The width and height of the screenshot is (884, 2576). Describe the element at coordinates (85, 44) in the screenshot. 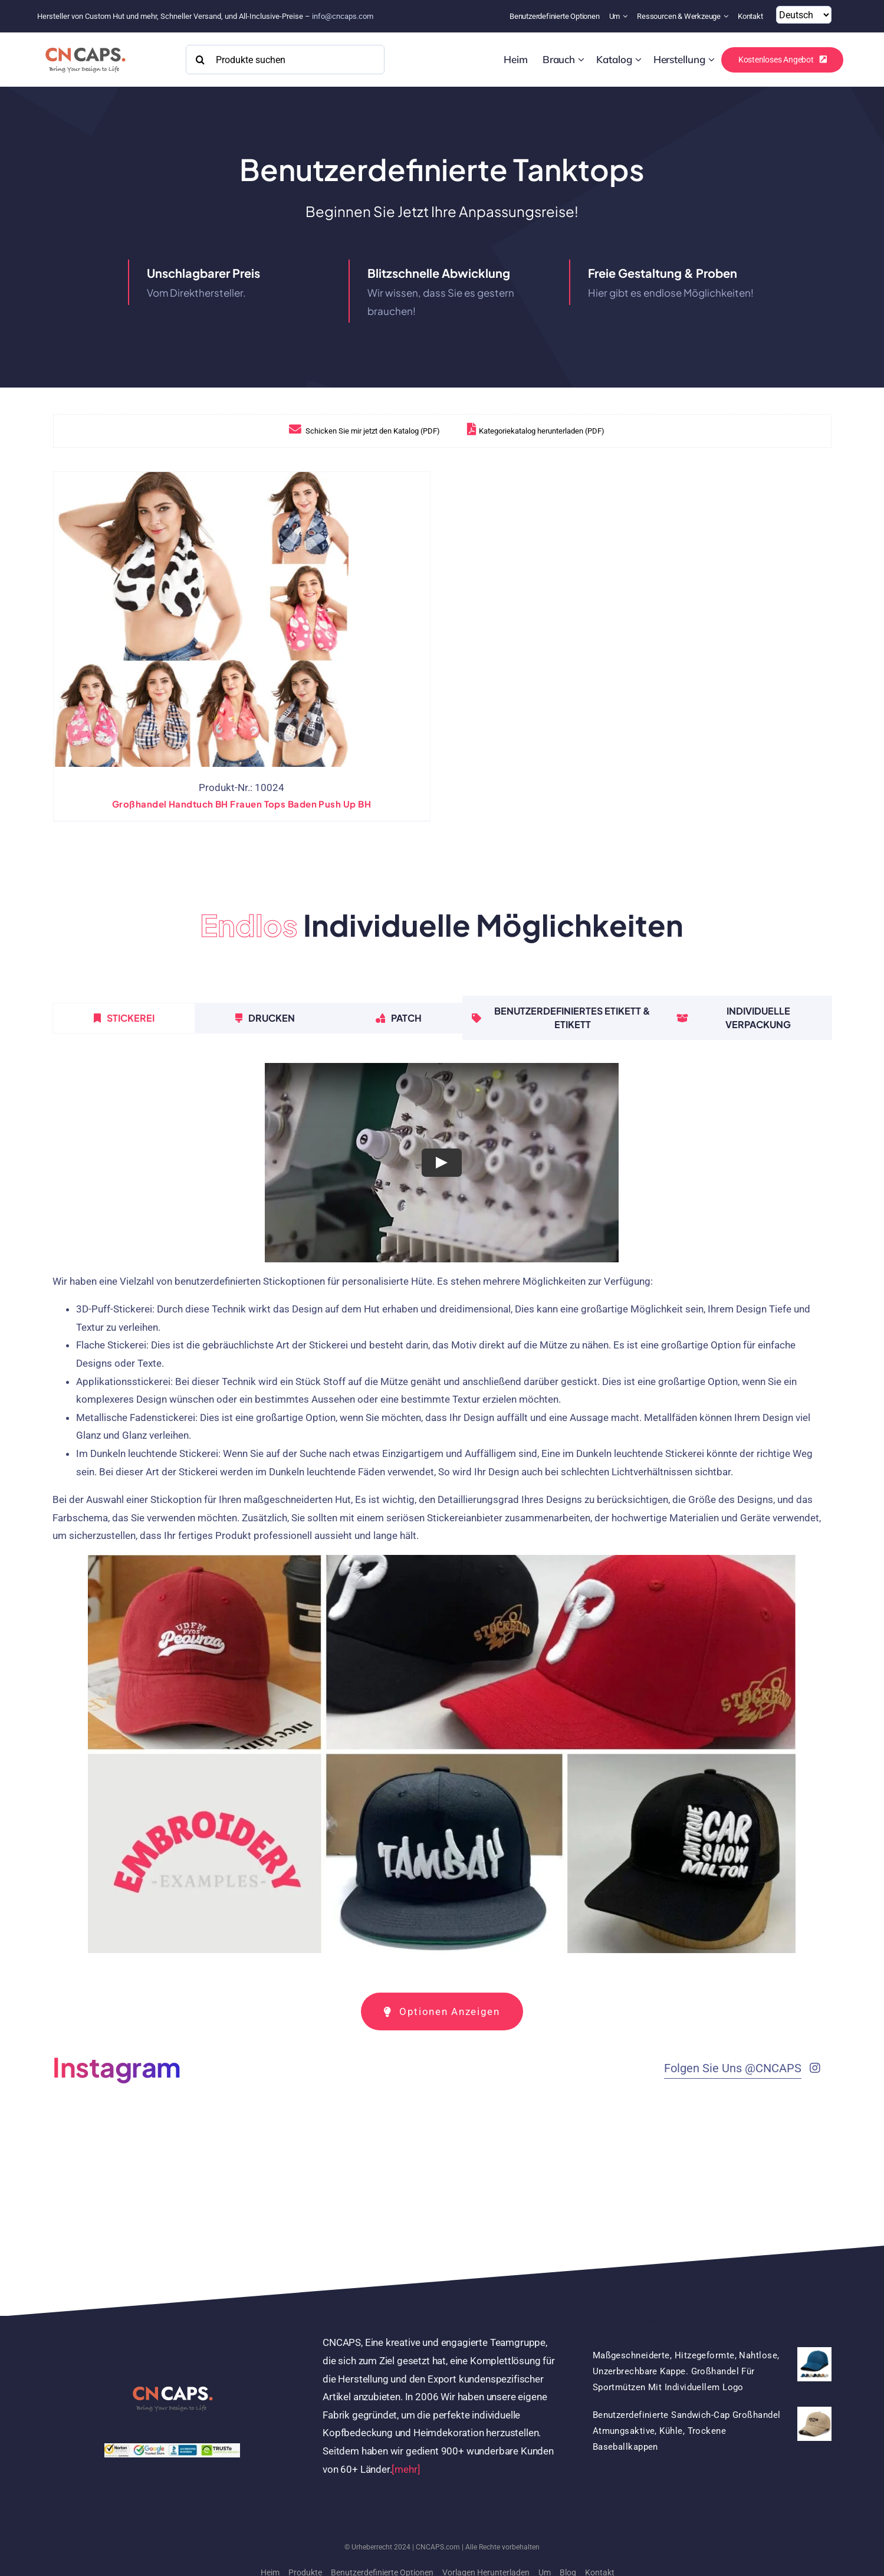

I see `[2022 CNCAPS logo-2]` at that location.